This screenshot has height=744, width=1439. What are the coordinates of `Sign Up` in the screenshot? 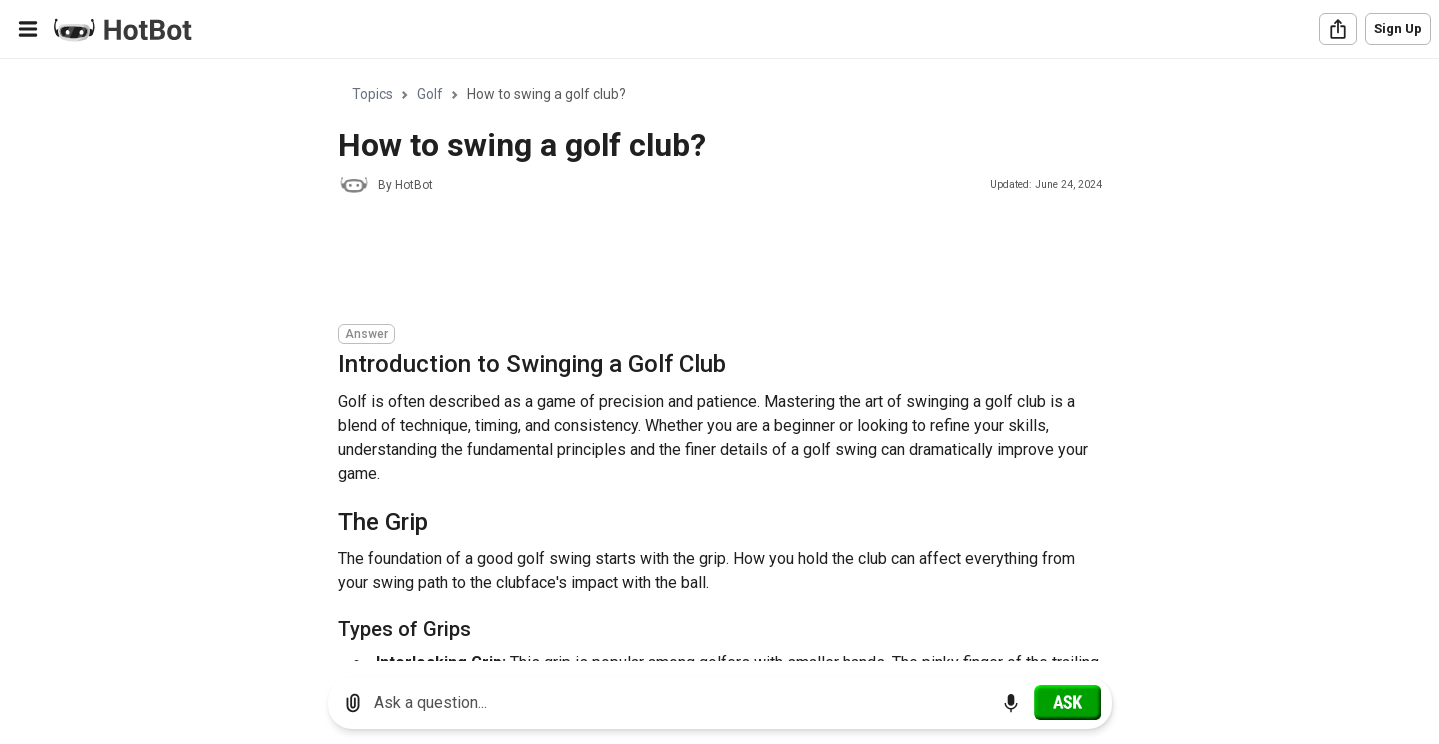 It's located at (1398, 28).